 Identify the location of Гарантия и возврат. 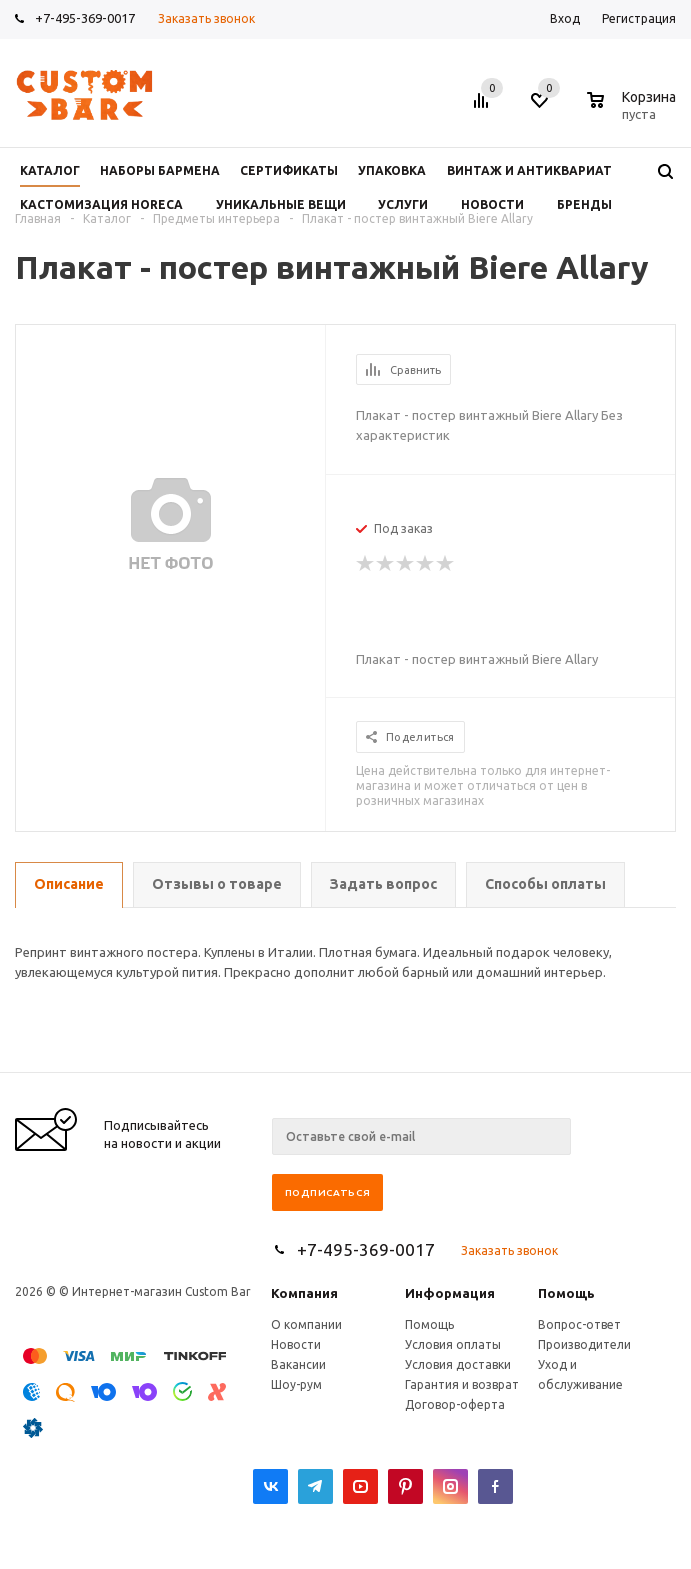
(462, 1384).